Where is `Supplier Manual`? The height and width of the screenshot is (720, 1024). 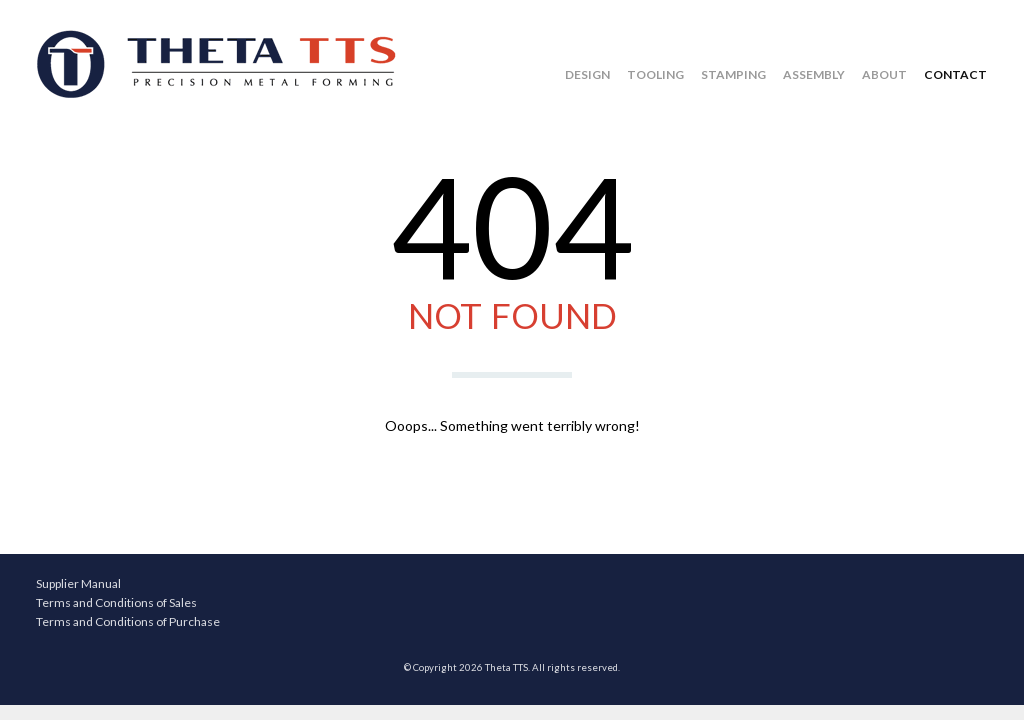 Supplier Manual is located at coordinates (78, 583).